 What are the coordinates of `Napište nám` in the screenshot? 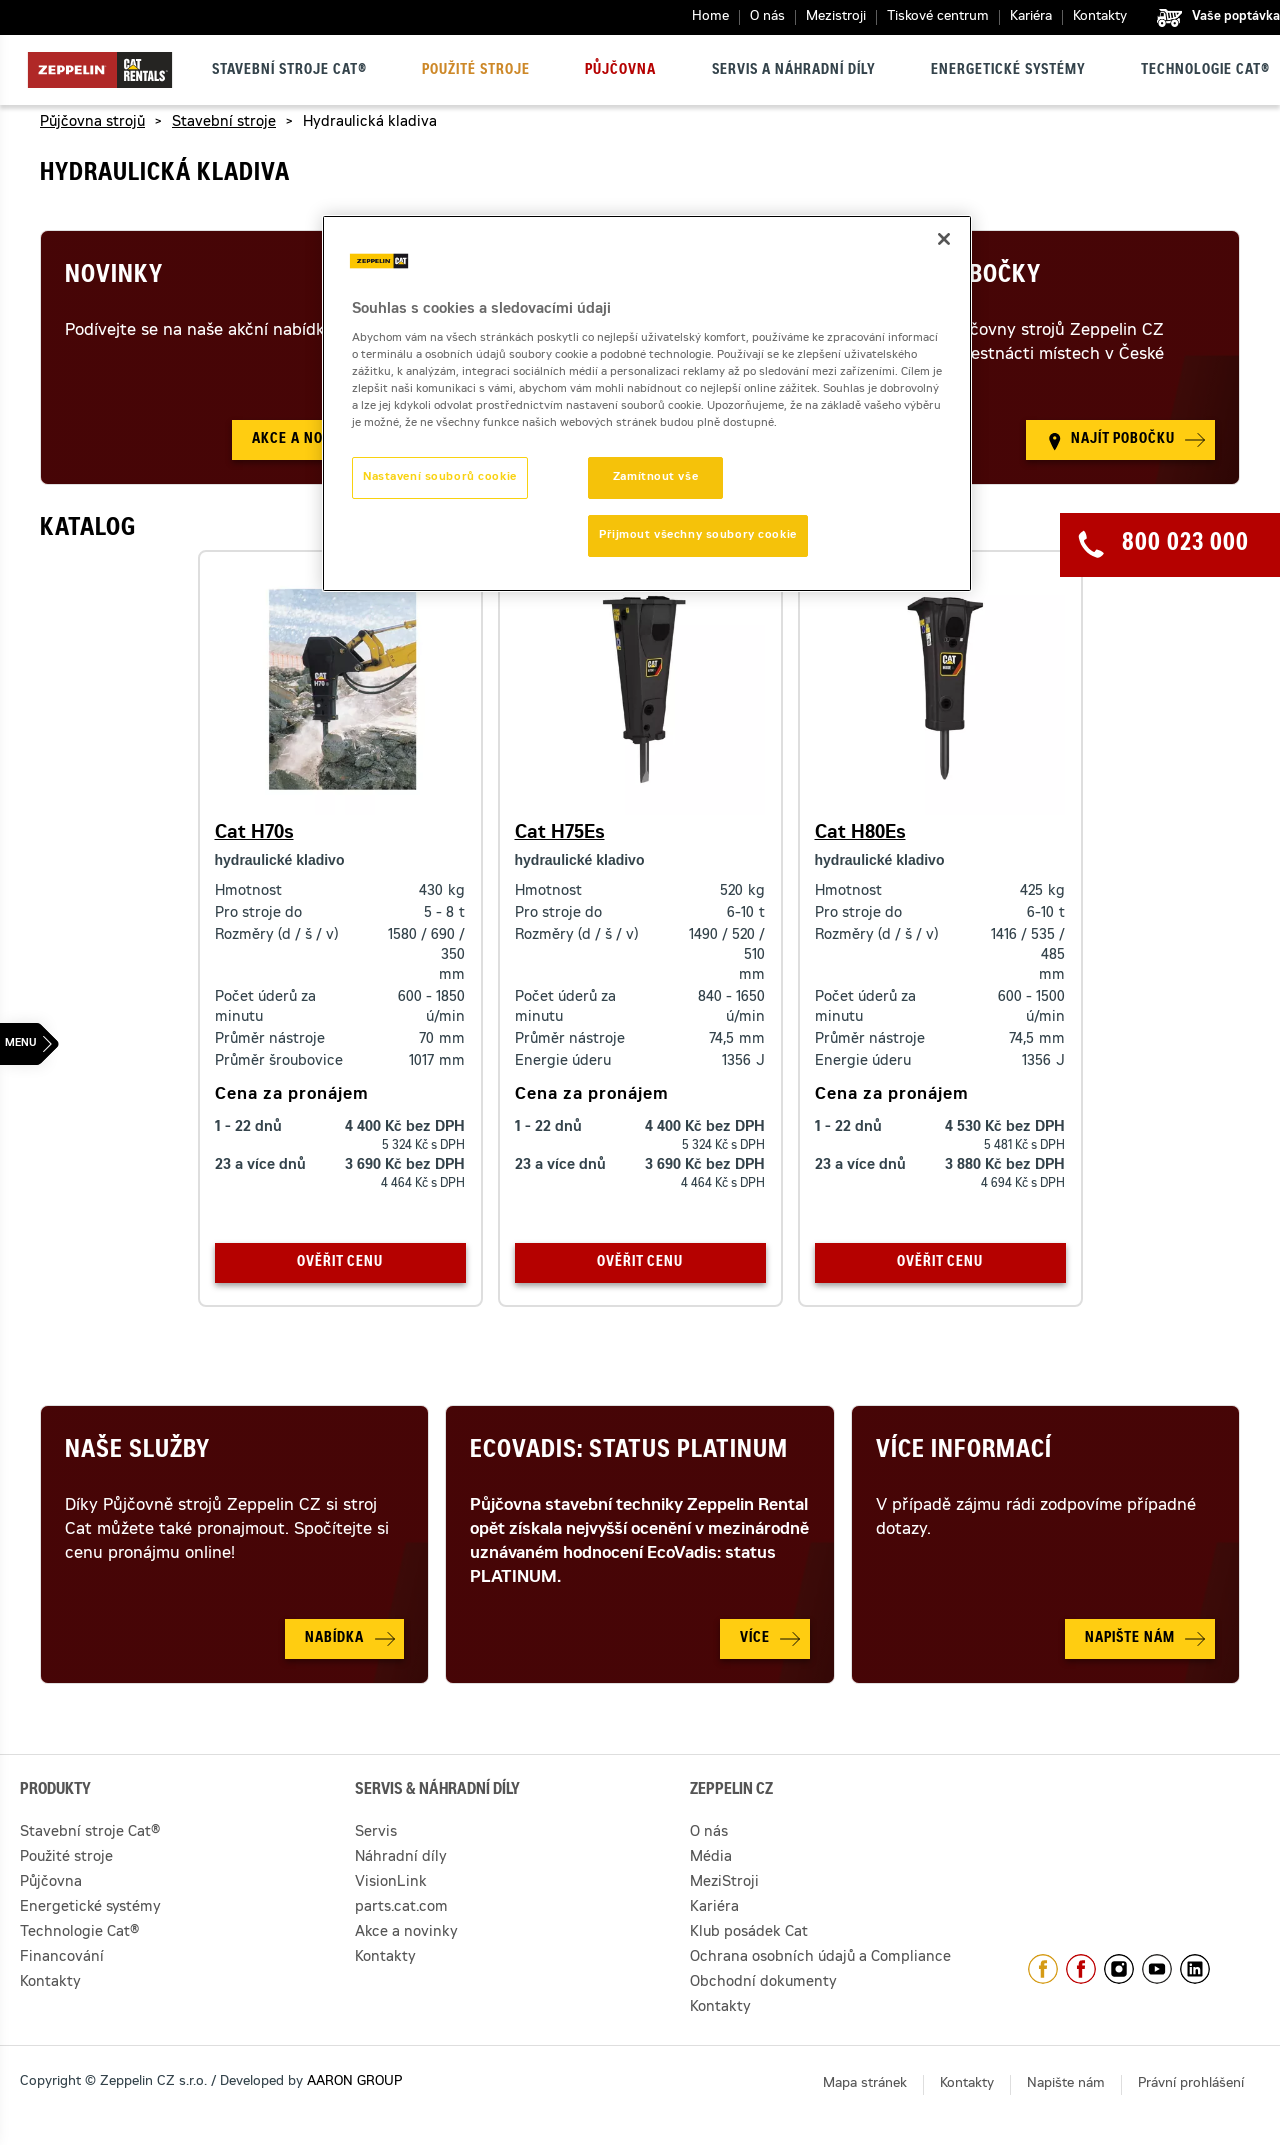 It's located at (1066, 2084).